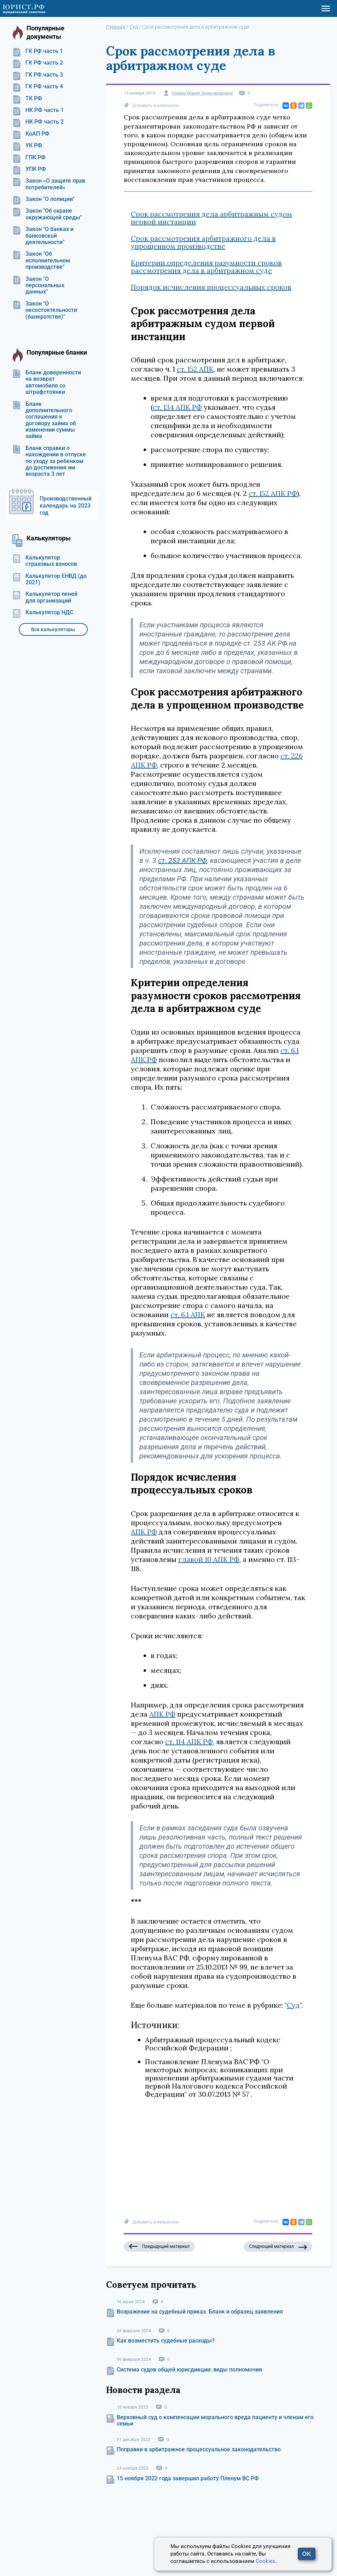 The height and width of the screenshot is (2576, 337). What do you see at coordinates (44, 420) in the screenshot?
I see `Бланк дополнительного соглашения к договору займа об изменении суммы займа` at bounding box center [44, 420].